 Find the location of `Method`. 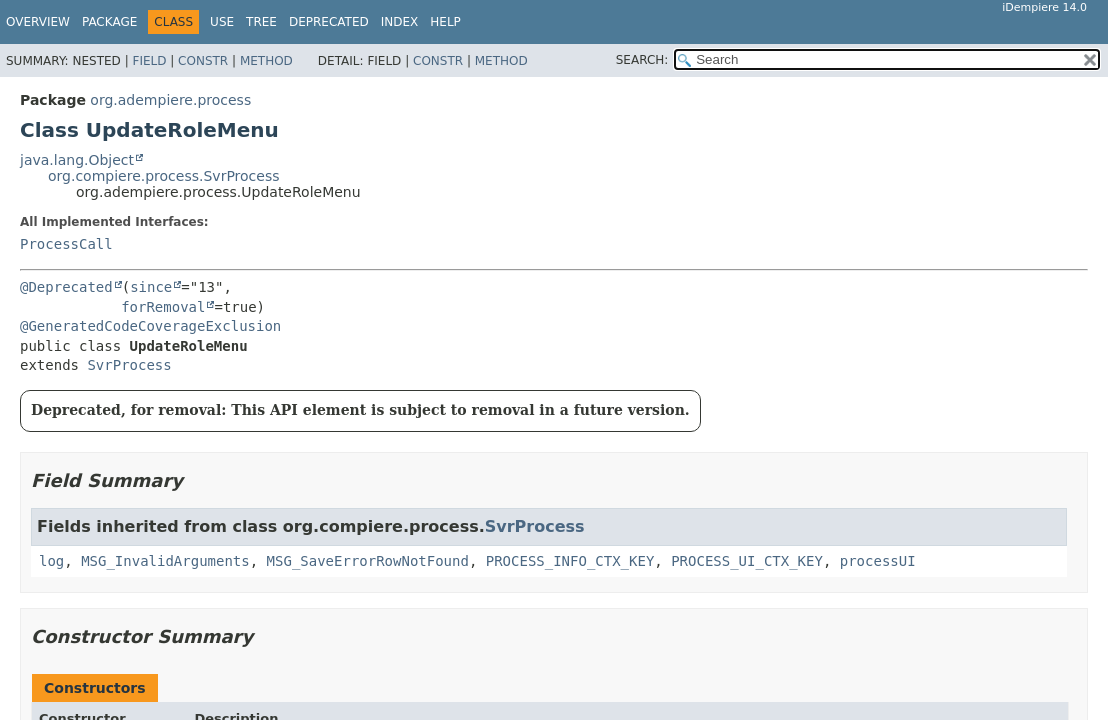

Method is located at coordinates (266, 61).